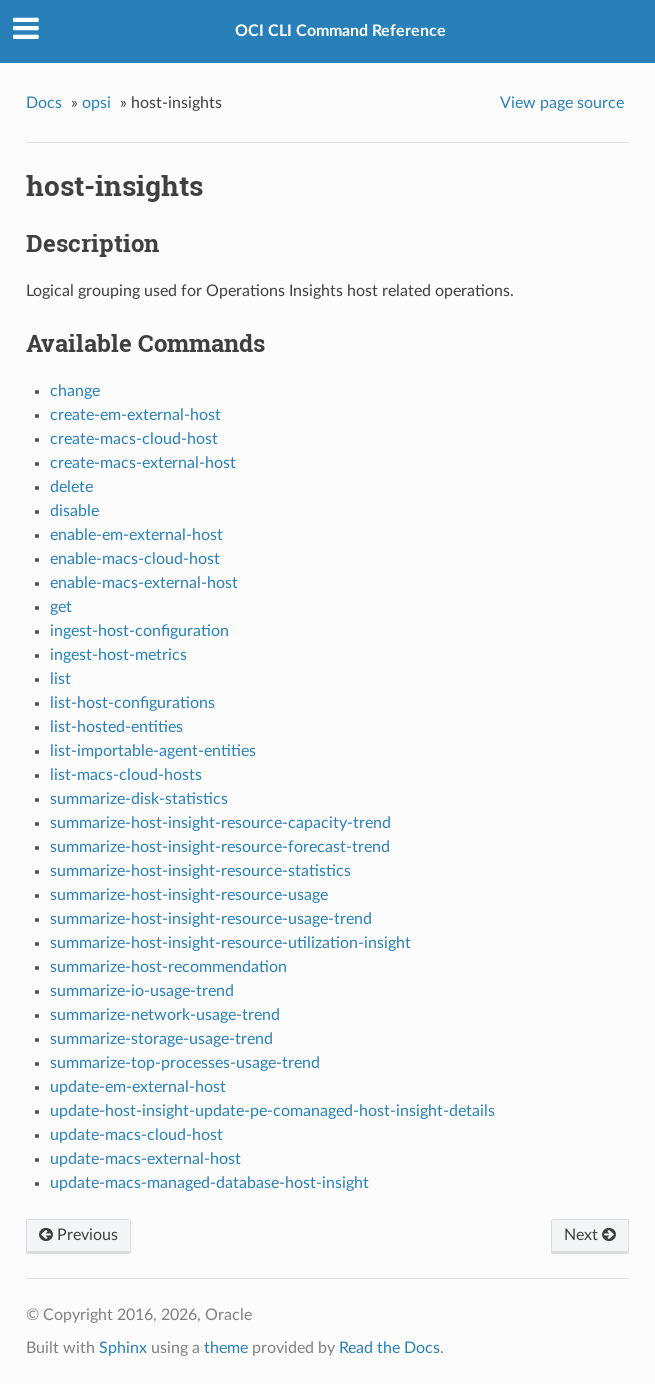 Image resolution: width=655 pixels, height=1384 pixels. Describe the element at coordinates (78, 1235) in the screenshot. I see `Previous` at that location.